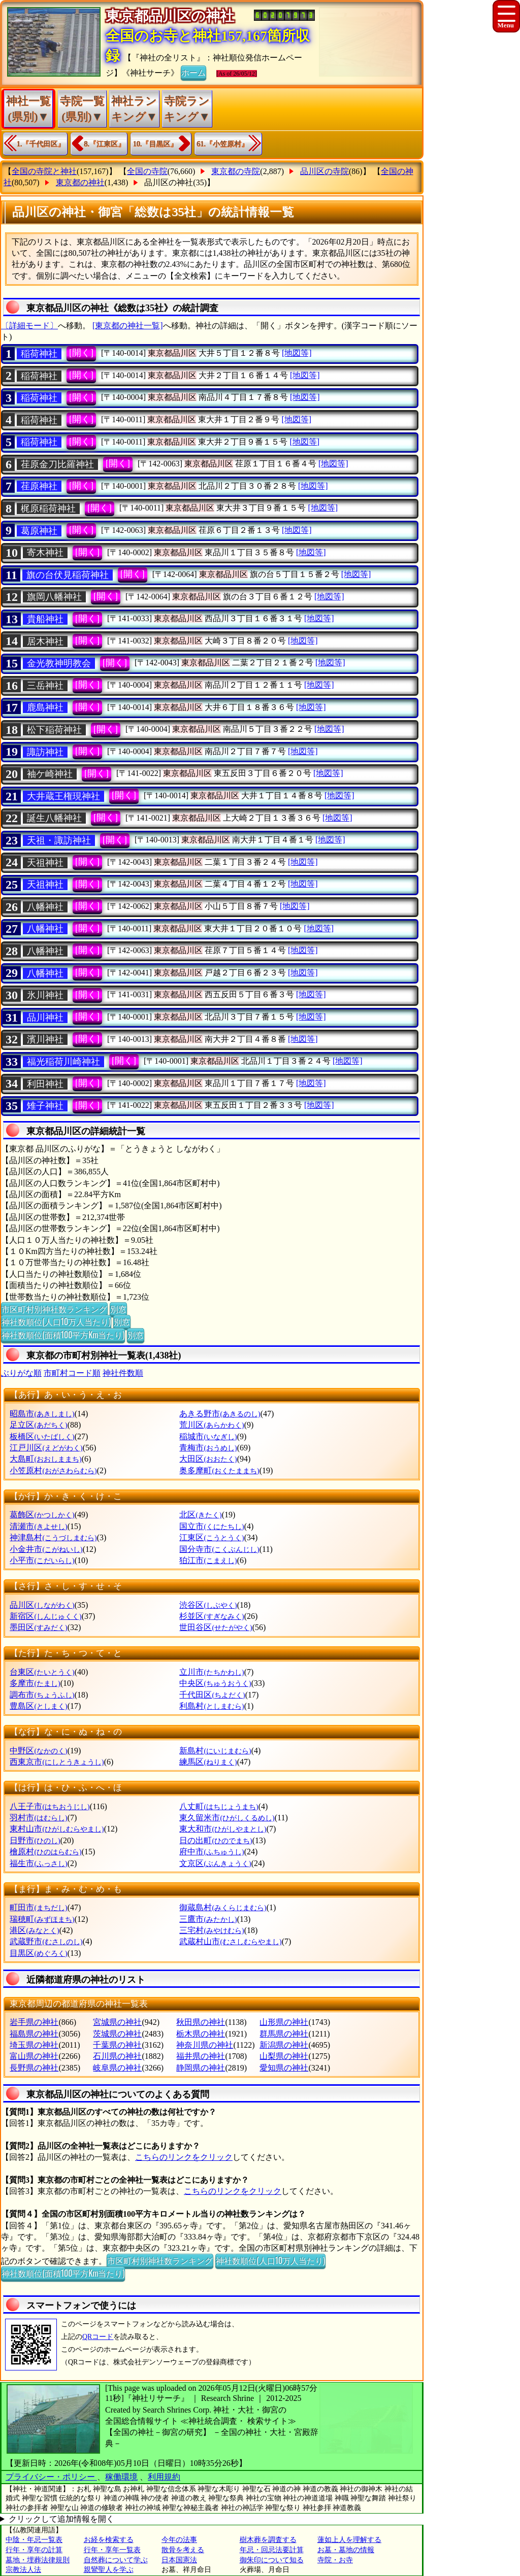 The width and height of the screenshot is (520, 2576). What do you see at coordinates (211, 1930) in the screenshot?
I see `三宅村` at bounding box center [211, 1930].